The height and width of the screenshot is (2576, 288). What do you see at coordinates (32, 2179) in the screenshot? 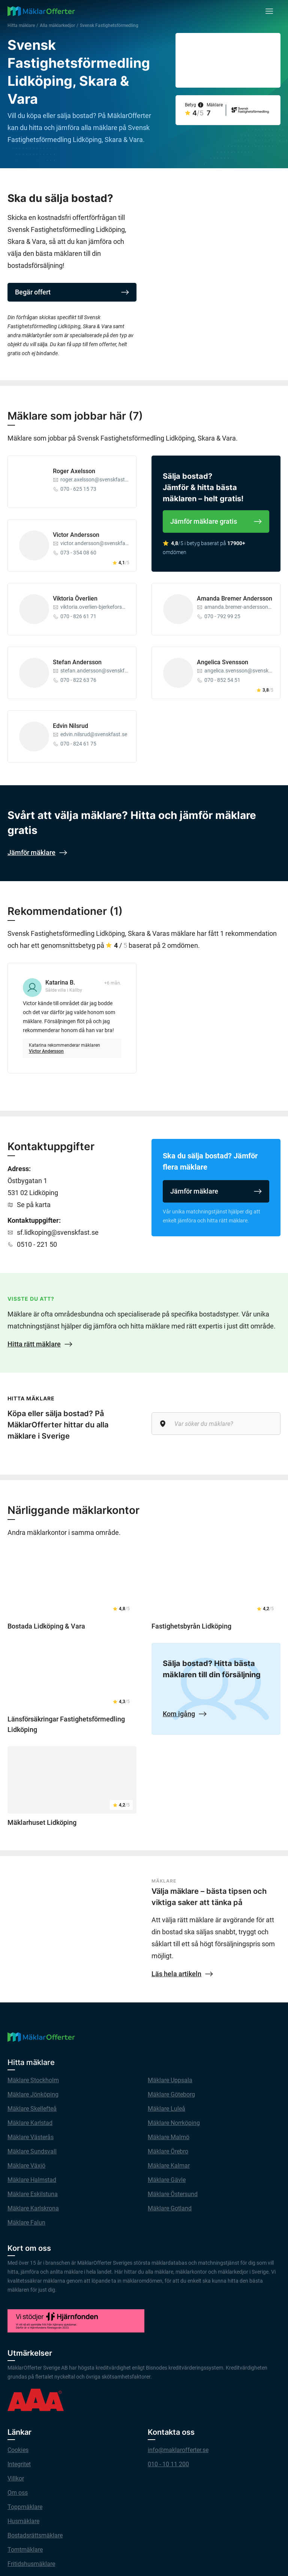
I see `Mäklare Halmstad` at bounding box center [32, 2179].